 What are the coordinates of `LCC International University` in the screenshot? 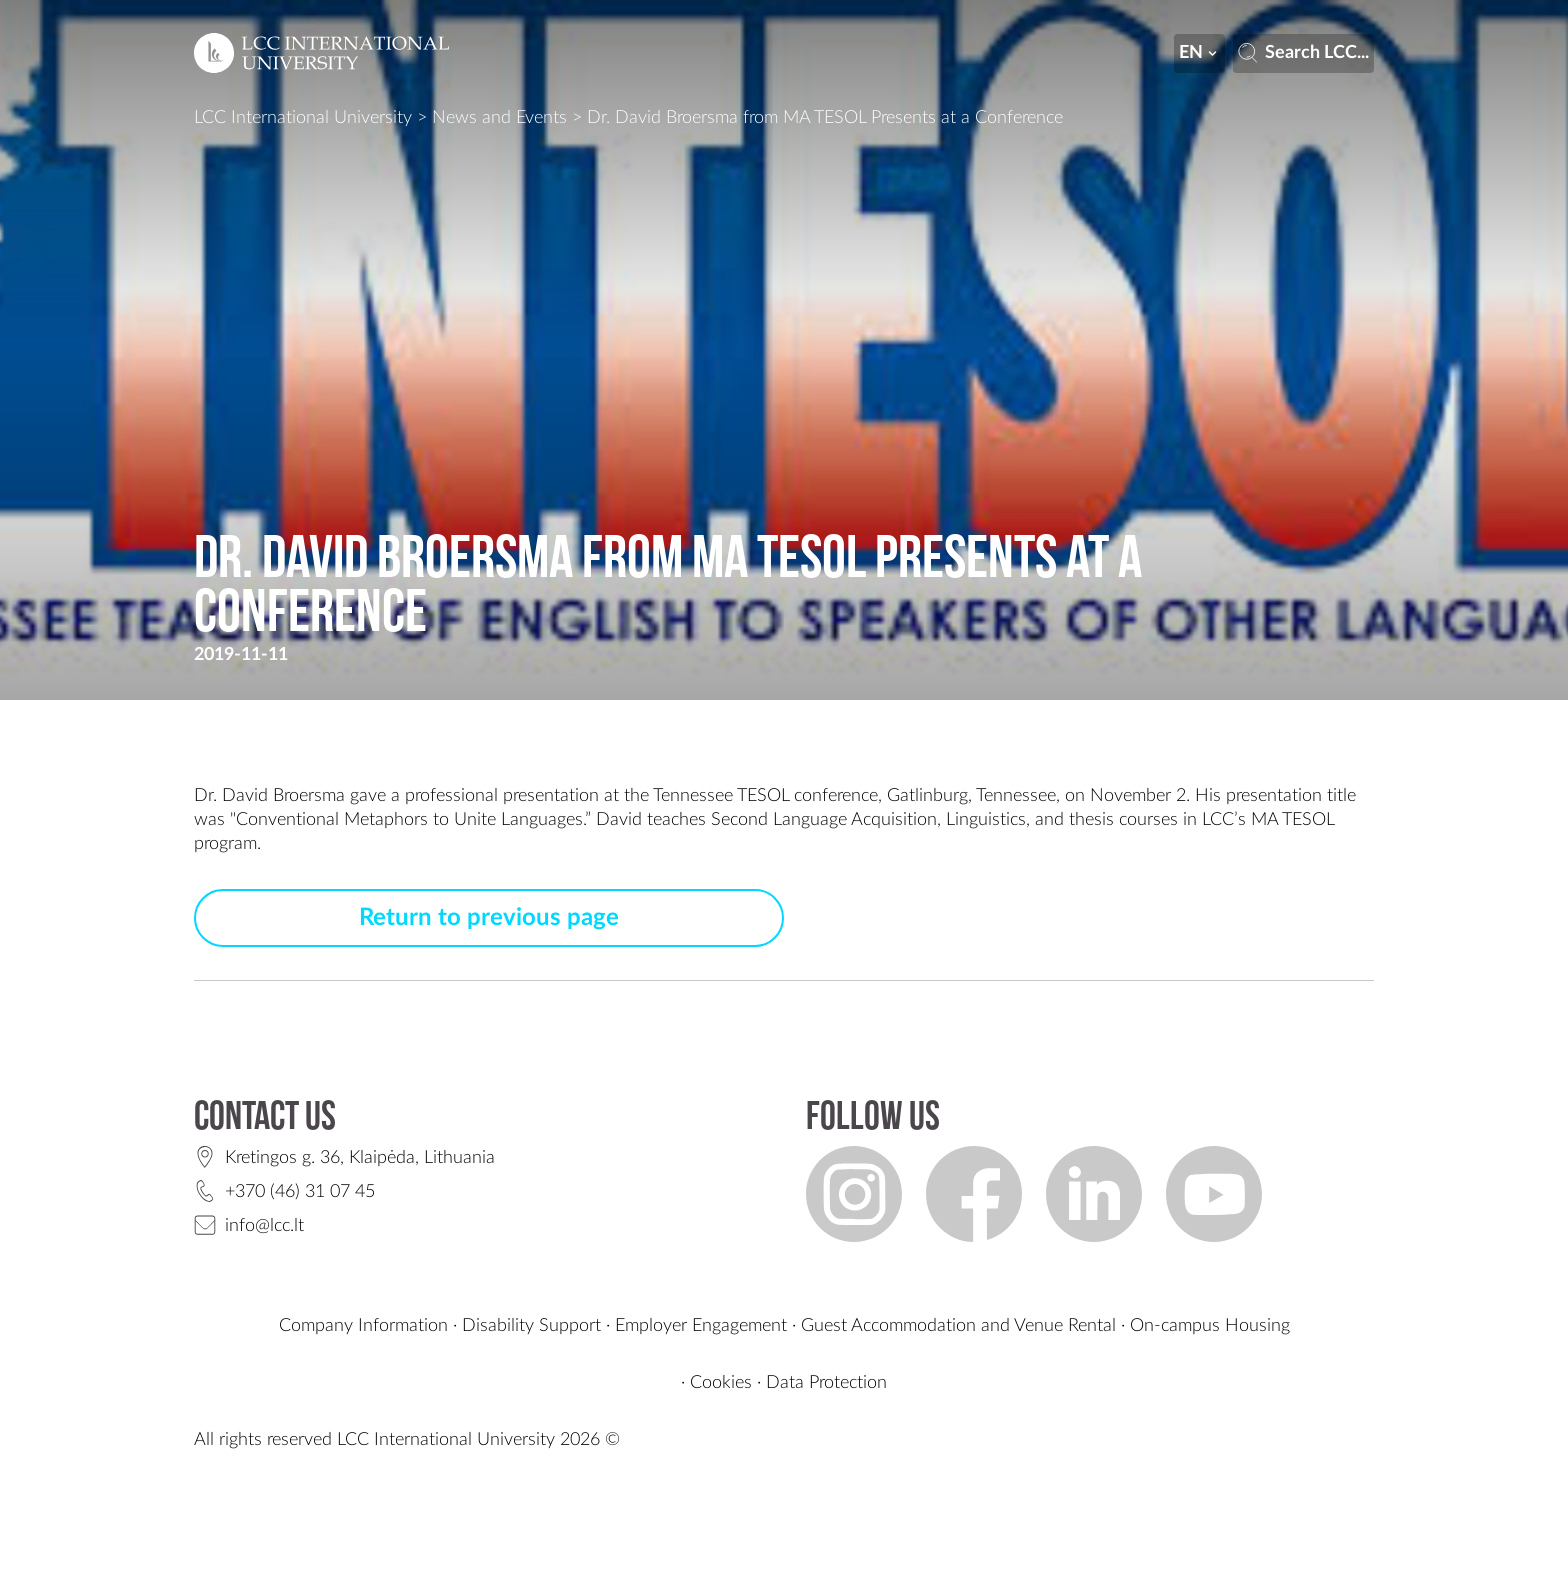 It's located at (303, 118).